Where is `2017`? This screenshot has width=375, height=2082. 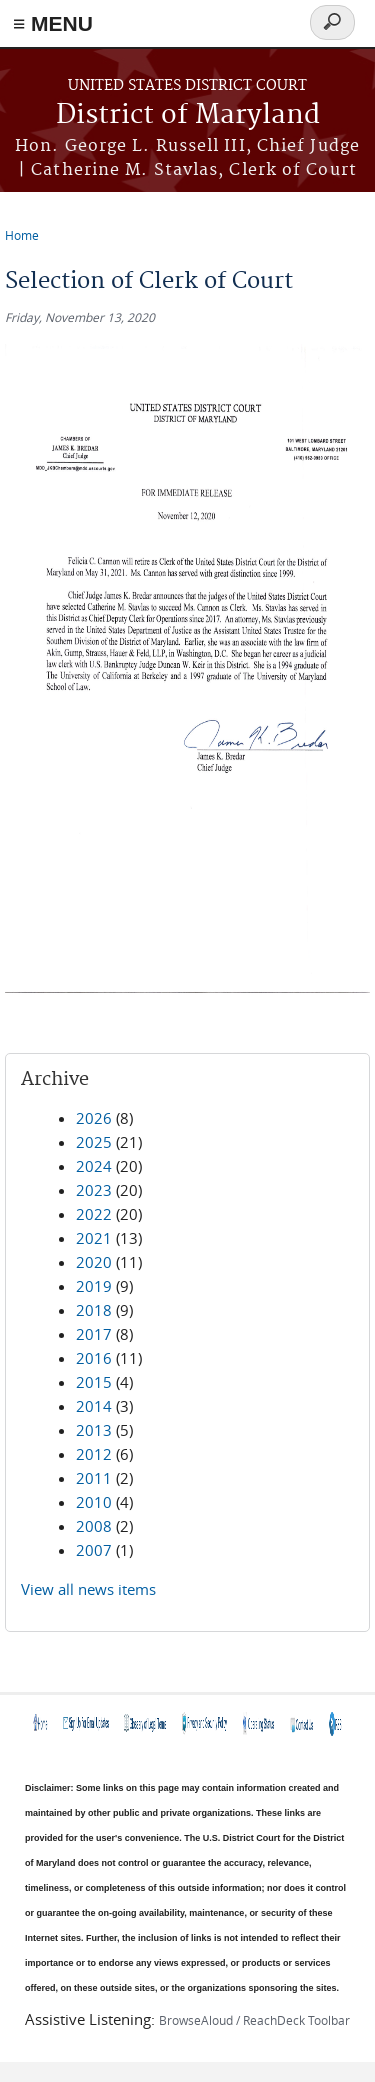 2017 is located at coordinates (94, 1334).